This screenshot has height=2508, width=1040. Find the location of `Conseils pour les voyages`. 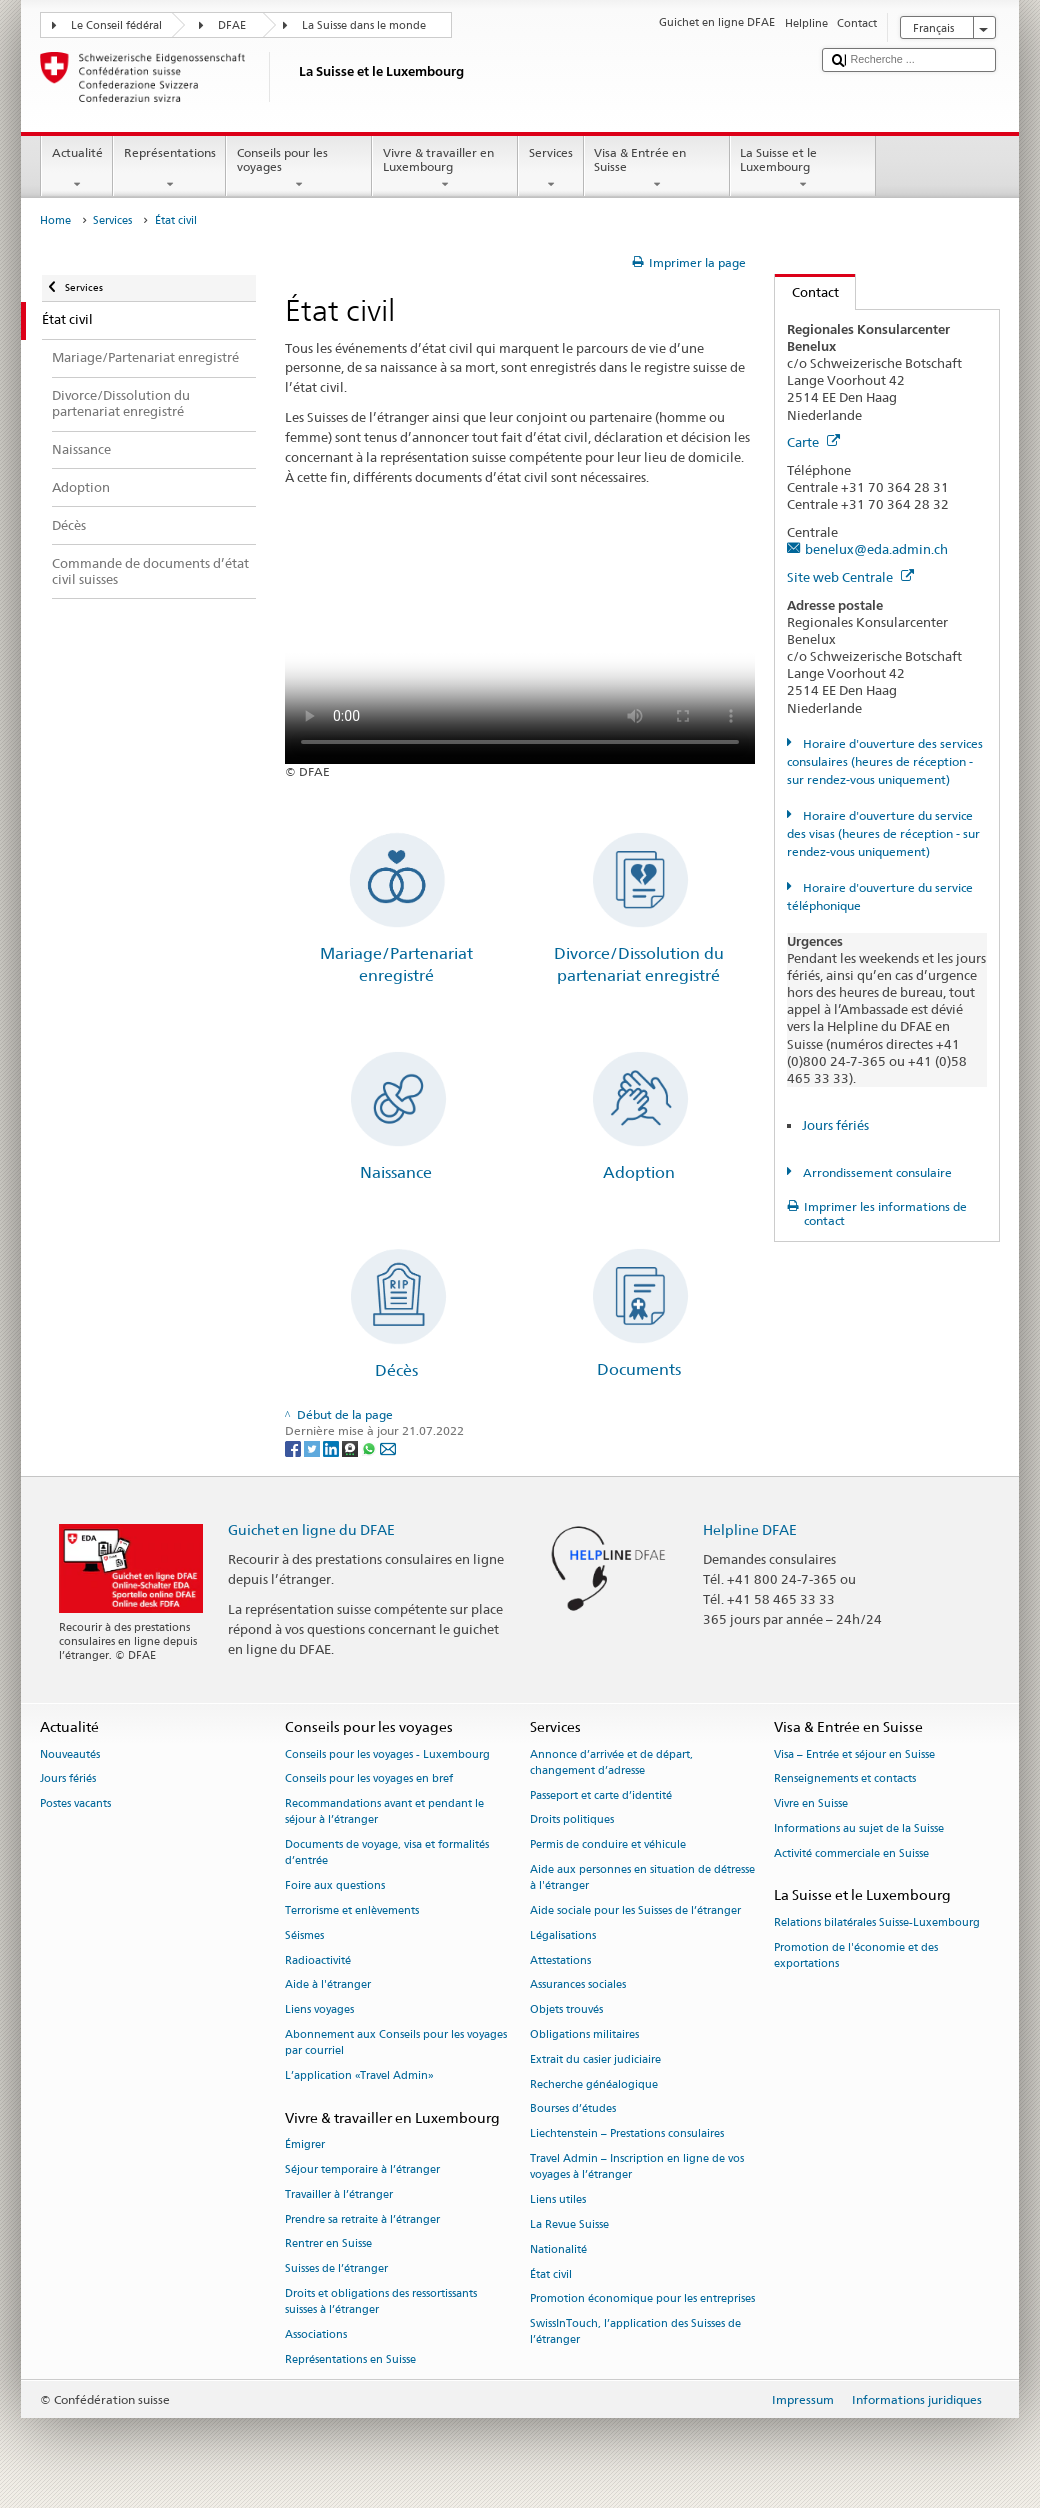

Conseils pour les voyages is located at coordinates (299, 169).